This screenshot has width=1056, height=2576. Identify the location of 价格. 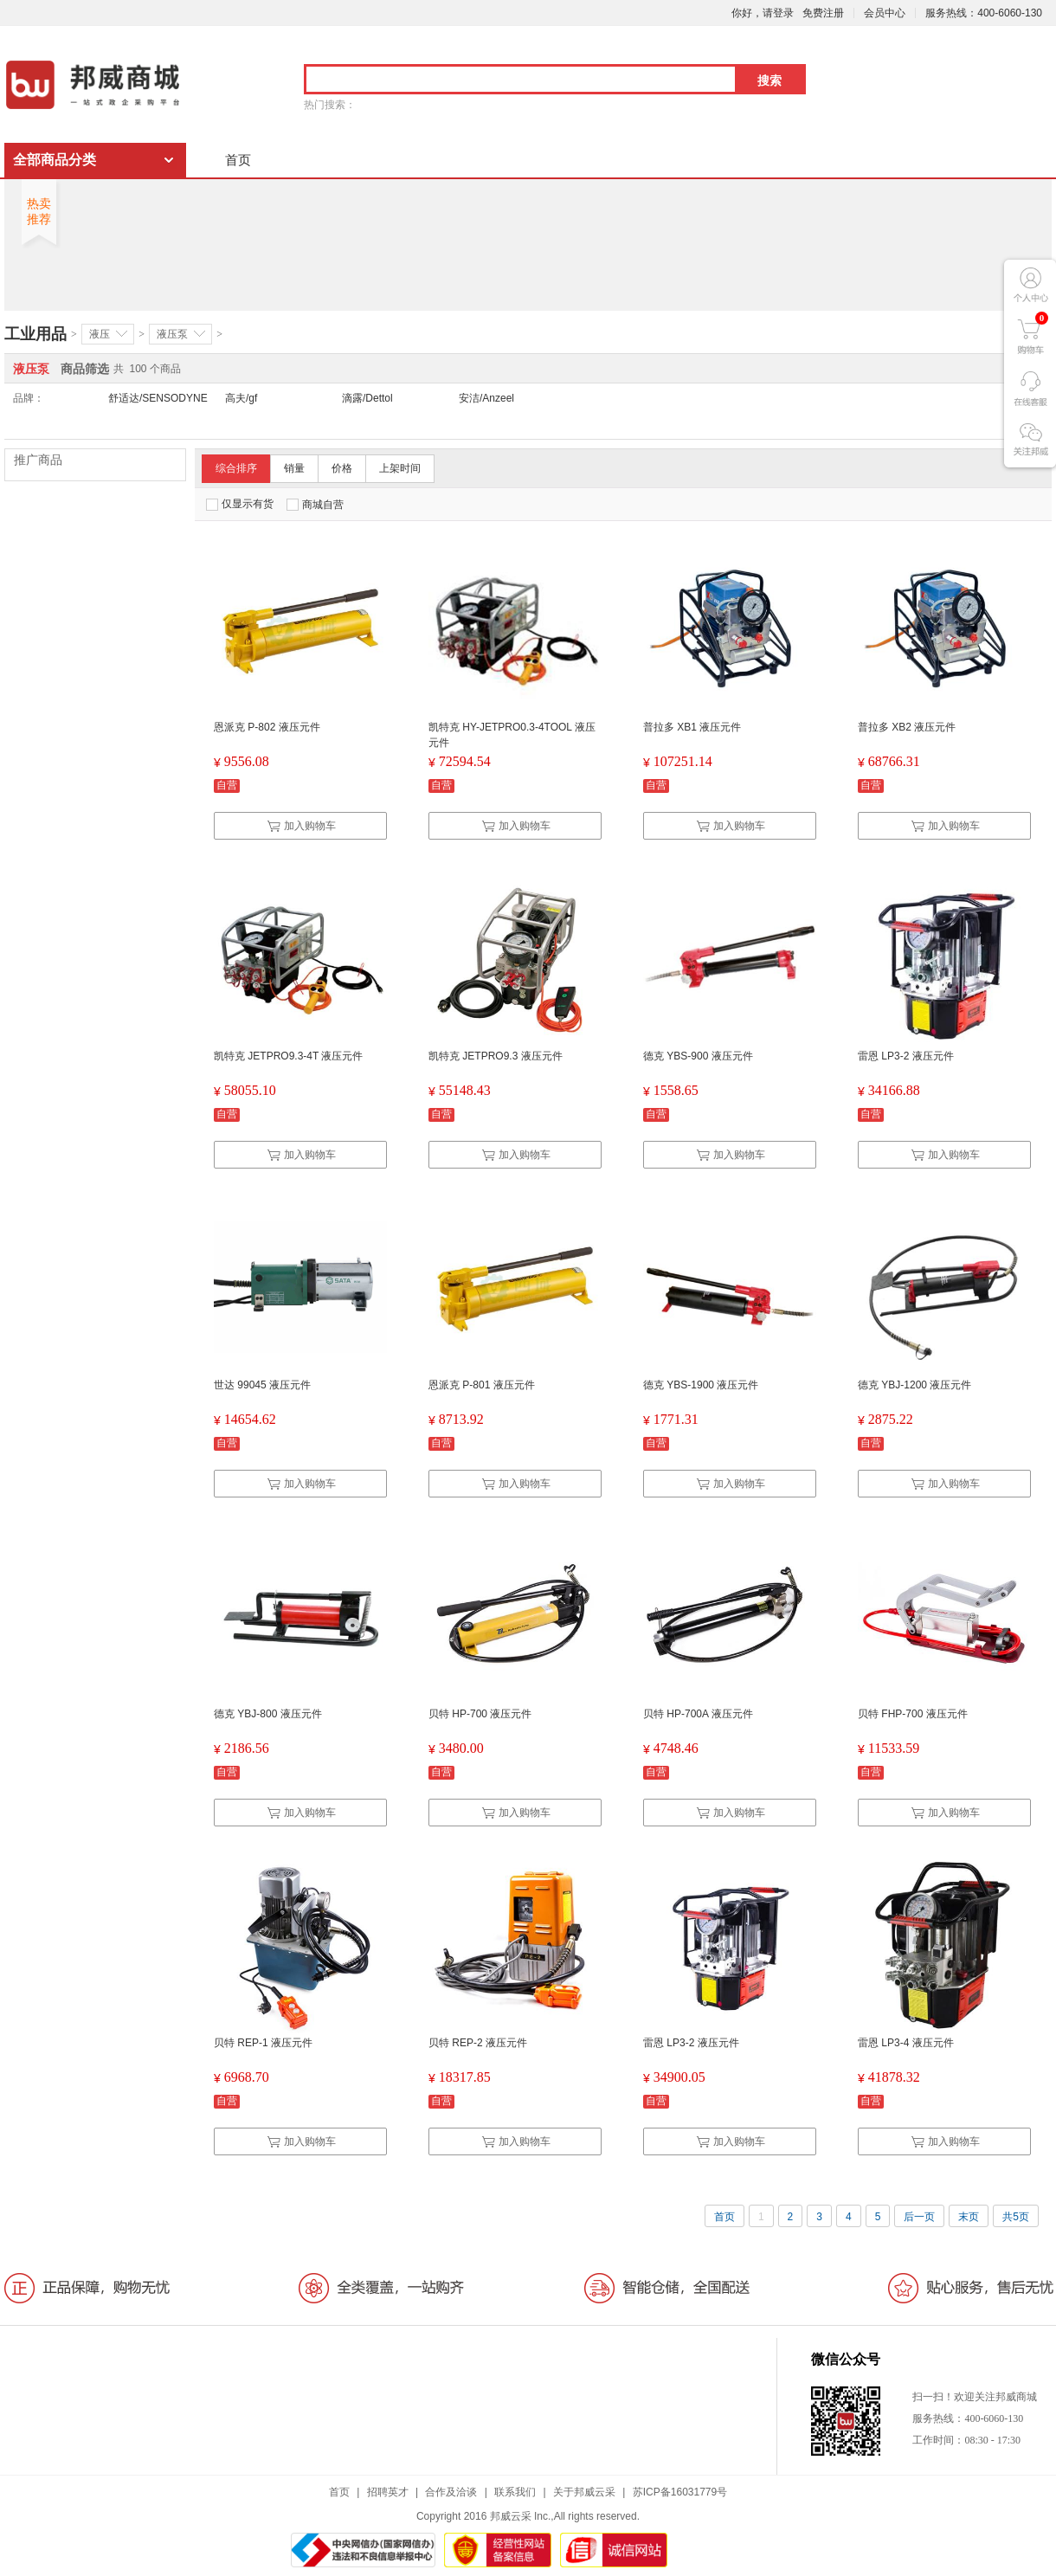
(342, 468).